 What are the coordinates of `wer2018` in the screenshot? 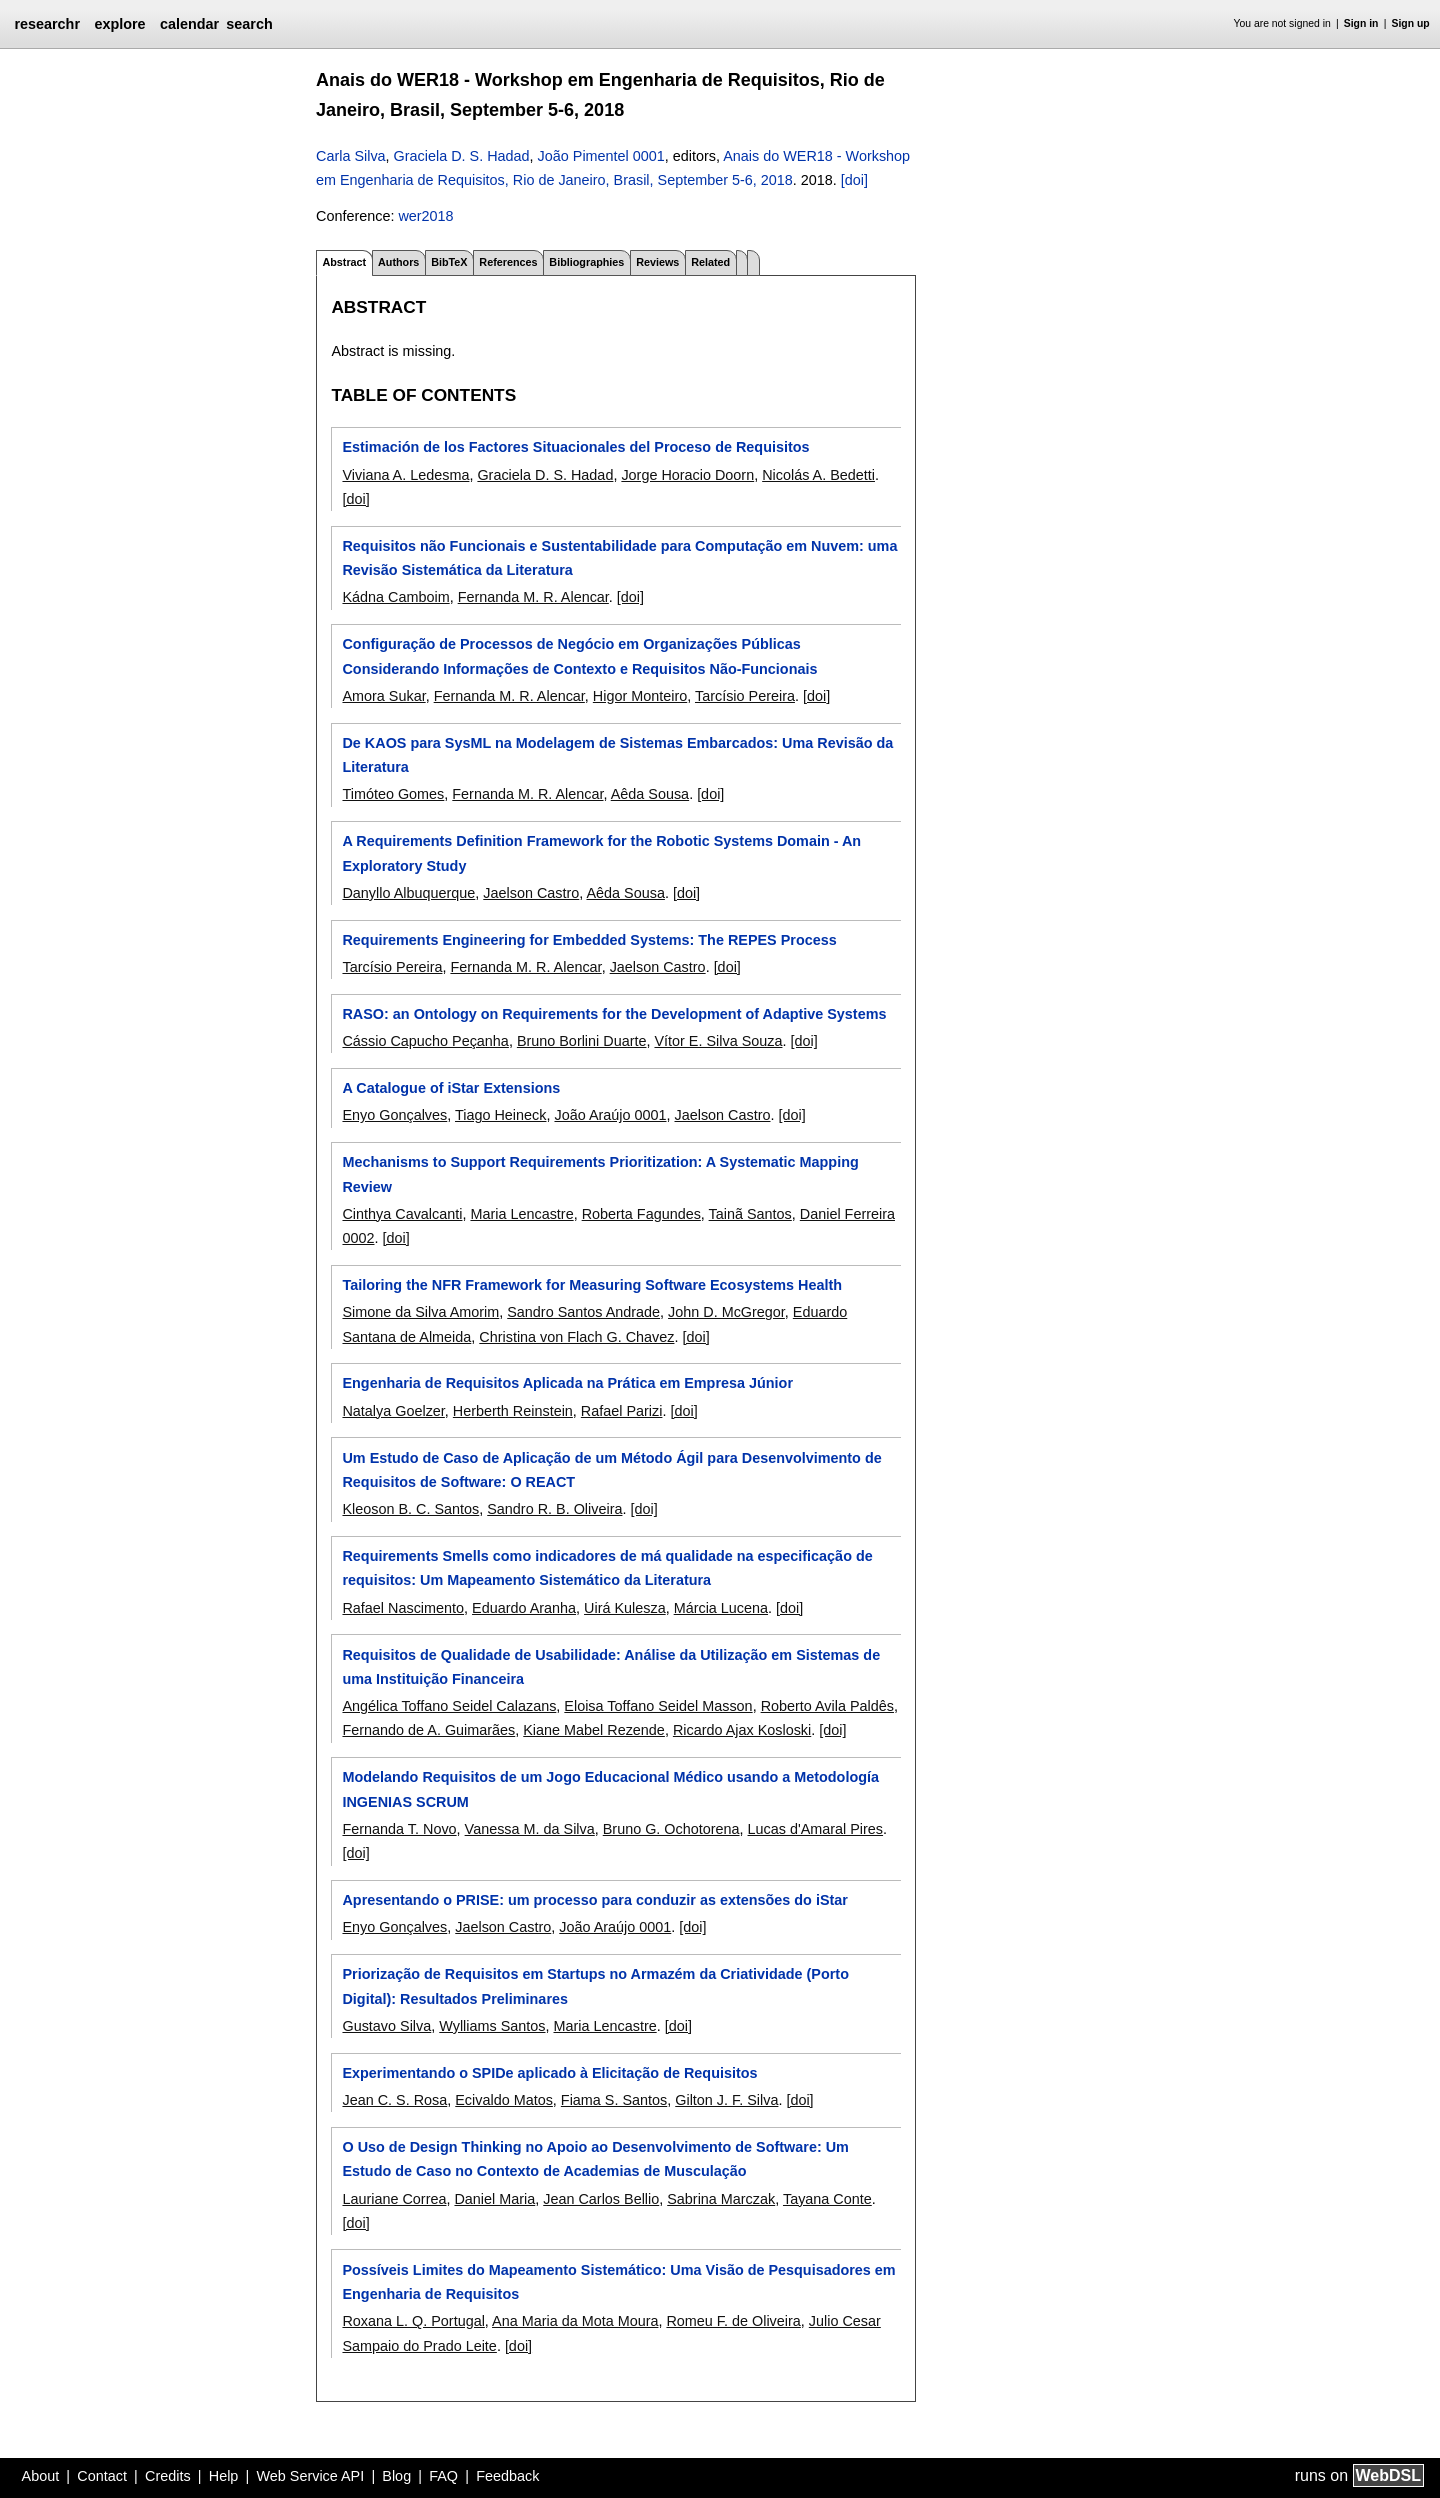 It's located at (425, 216).